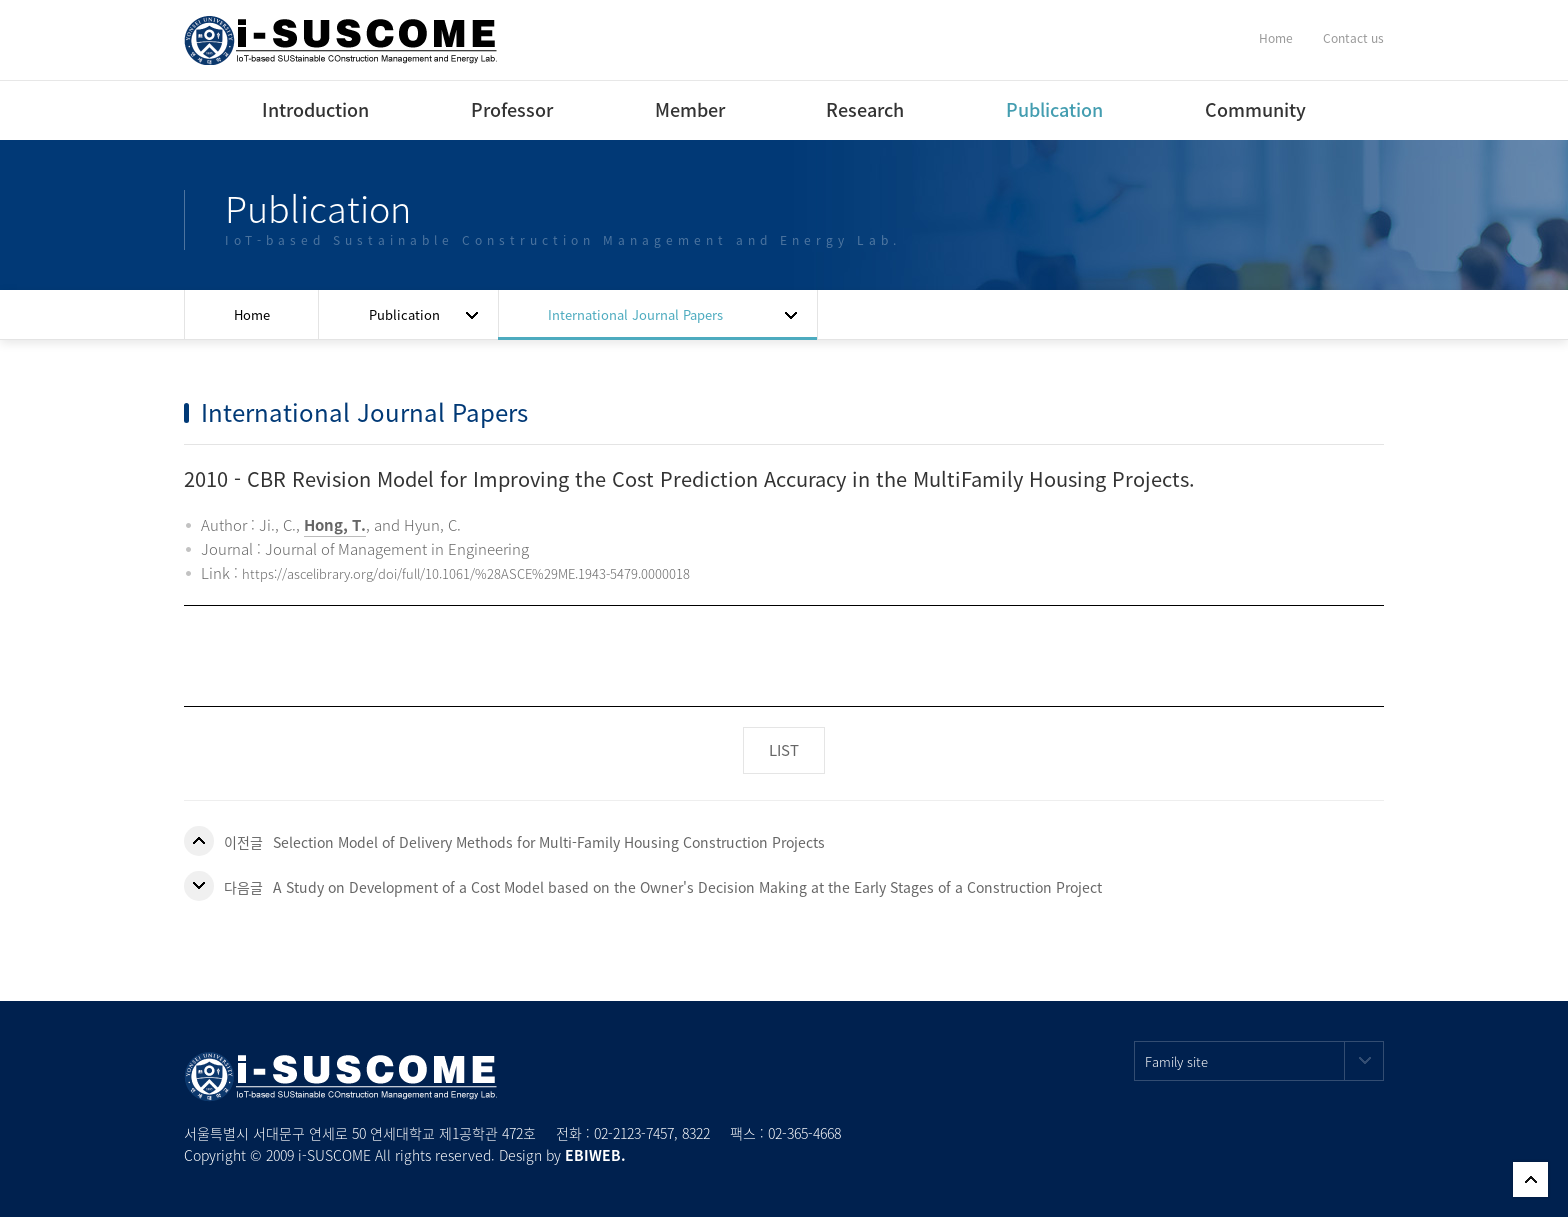 The image size is (1568, 1217). Describe the element at coordinates (690, 109) in the screenshot. I see `Member` at that location.